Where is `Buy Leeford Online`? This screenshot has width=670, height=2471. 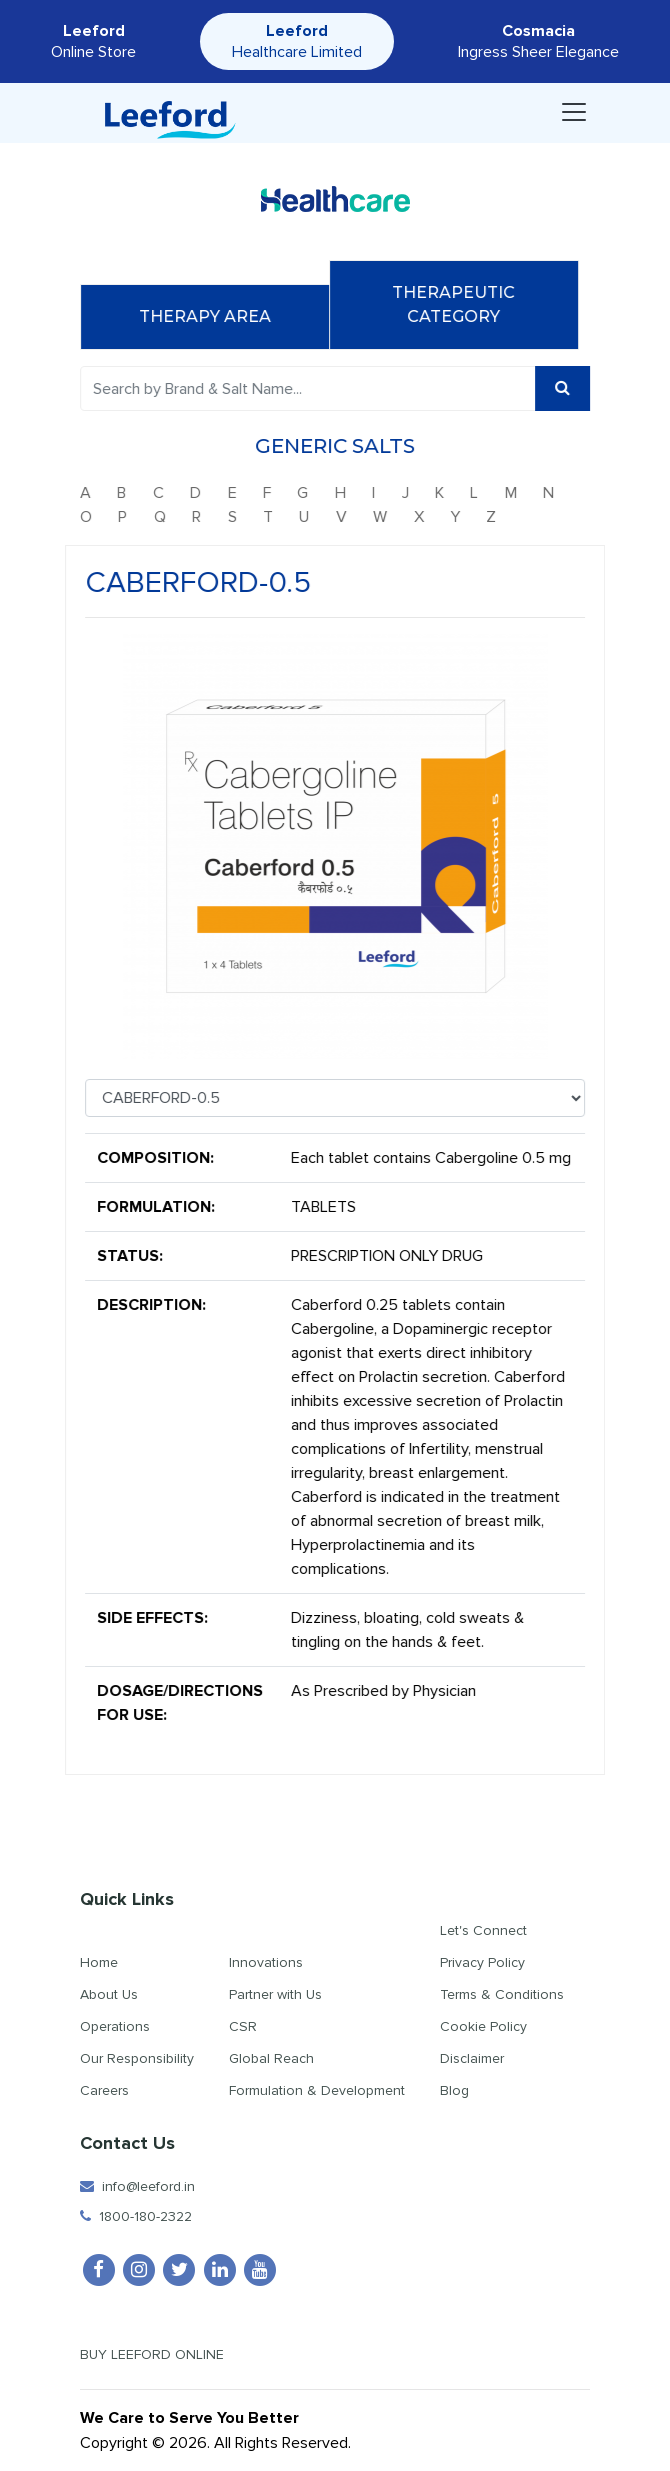
Buy Leeford Online is located at coordinates (169, 2354).